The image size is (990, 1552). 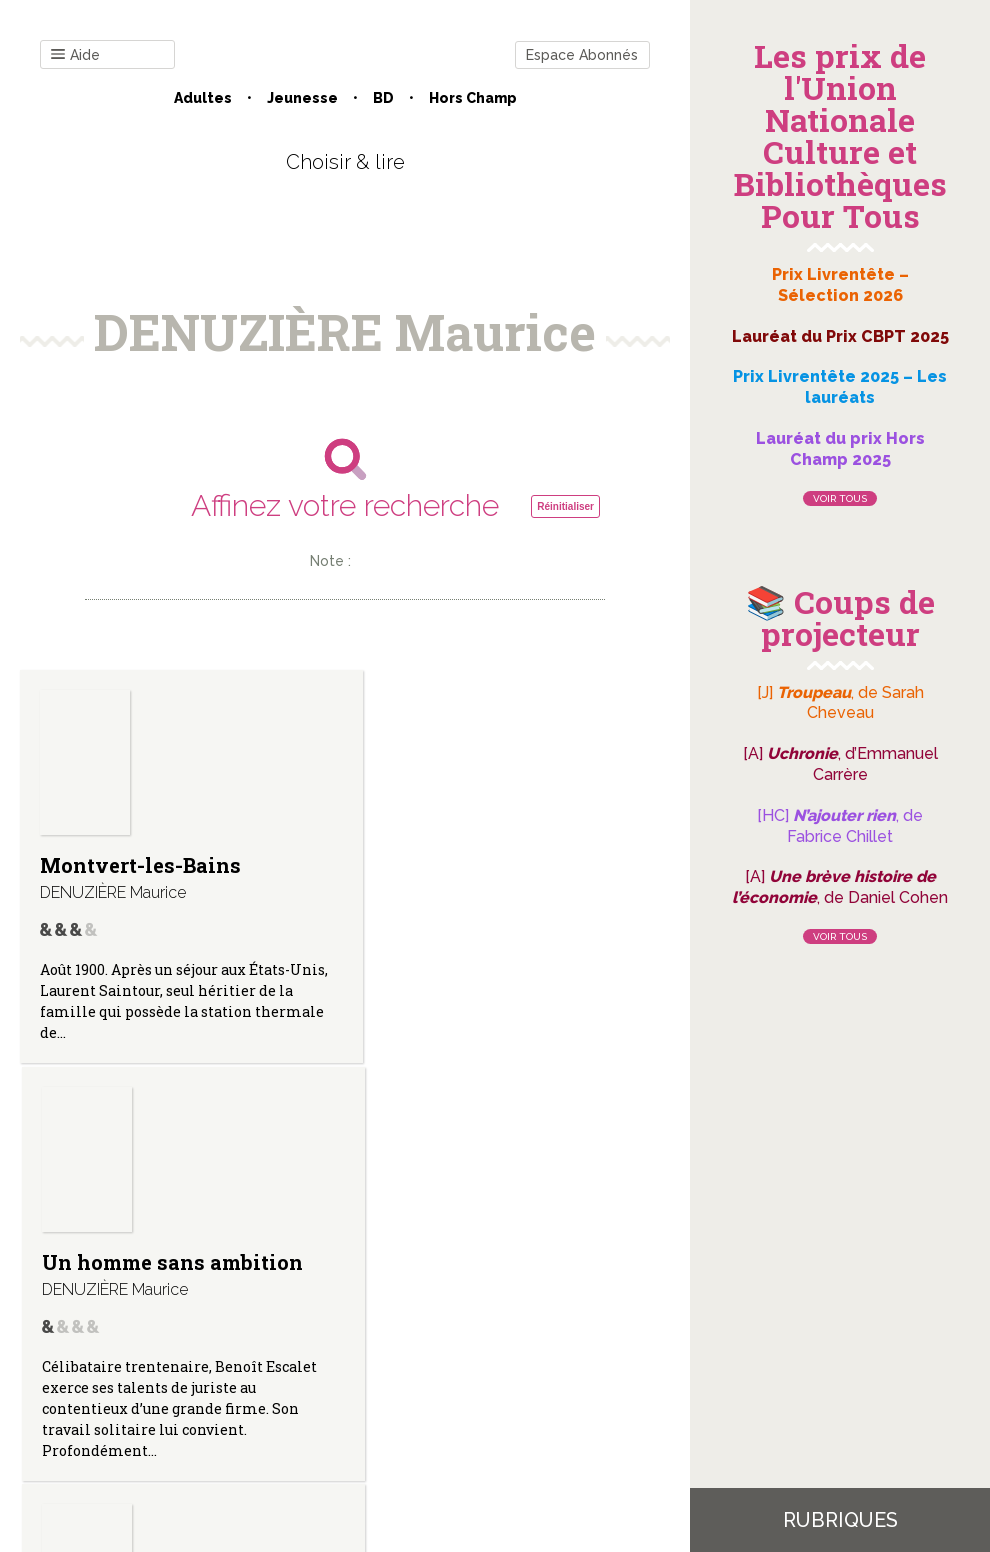 What do you see at coordinates (241, 1349) in the screenshot?
I see `Qui sommes-nous ?` at bounding box center [241, 1349].